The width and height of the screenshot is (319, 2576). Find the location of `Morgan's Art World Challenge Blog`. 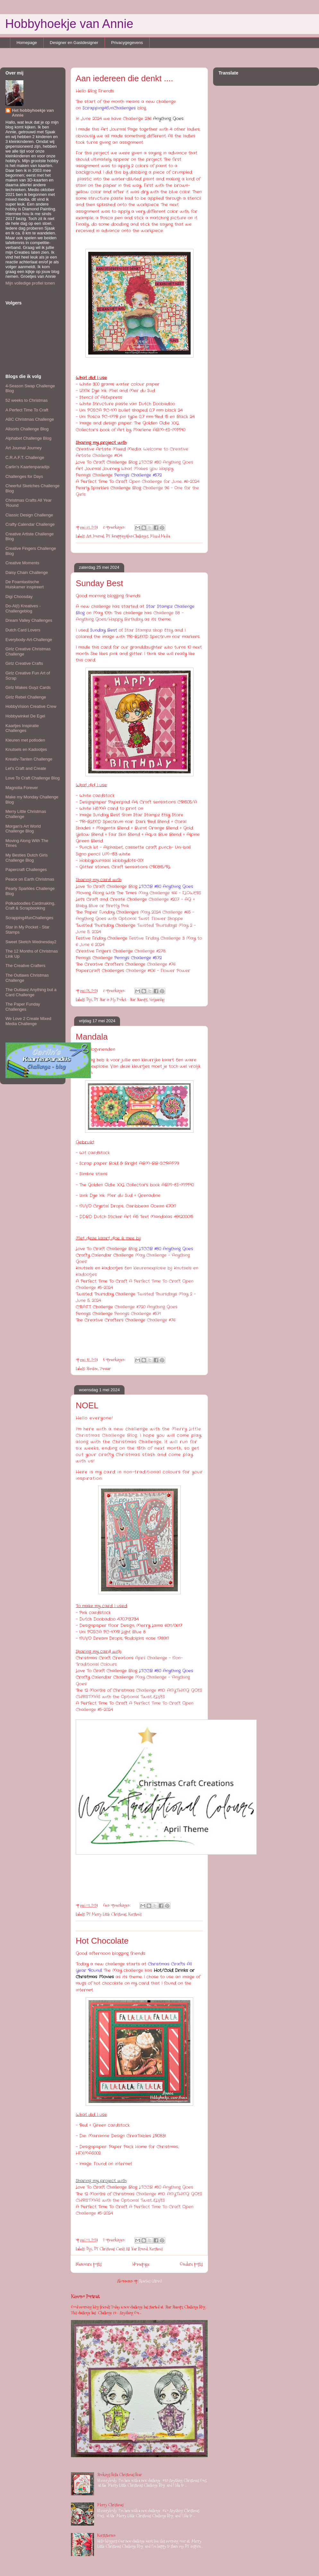

Morgan's Art World Challenge Blog is located at coordinates (23, 829).